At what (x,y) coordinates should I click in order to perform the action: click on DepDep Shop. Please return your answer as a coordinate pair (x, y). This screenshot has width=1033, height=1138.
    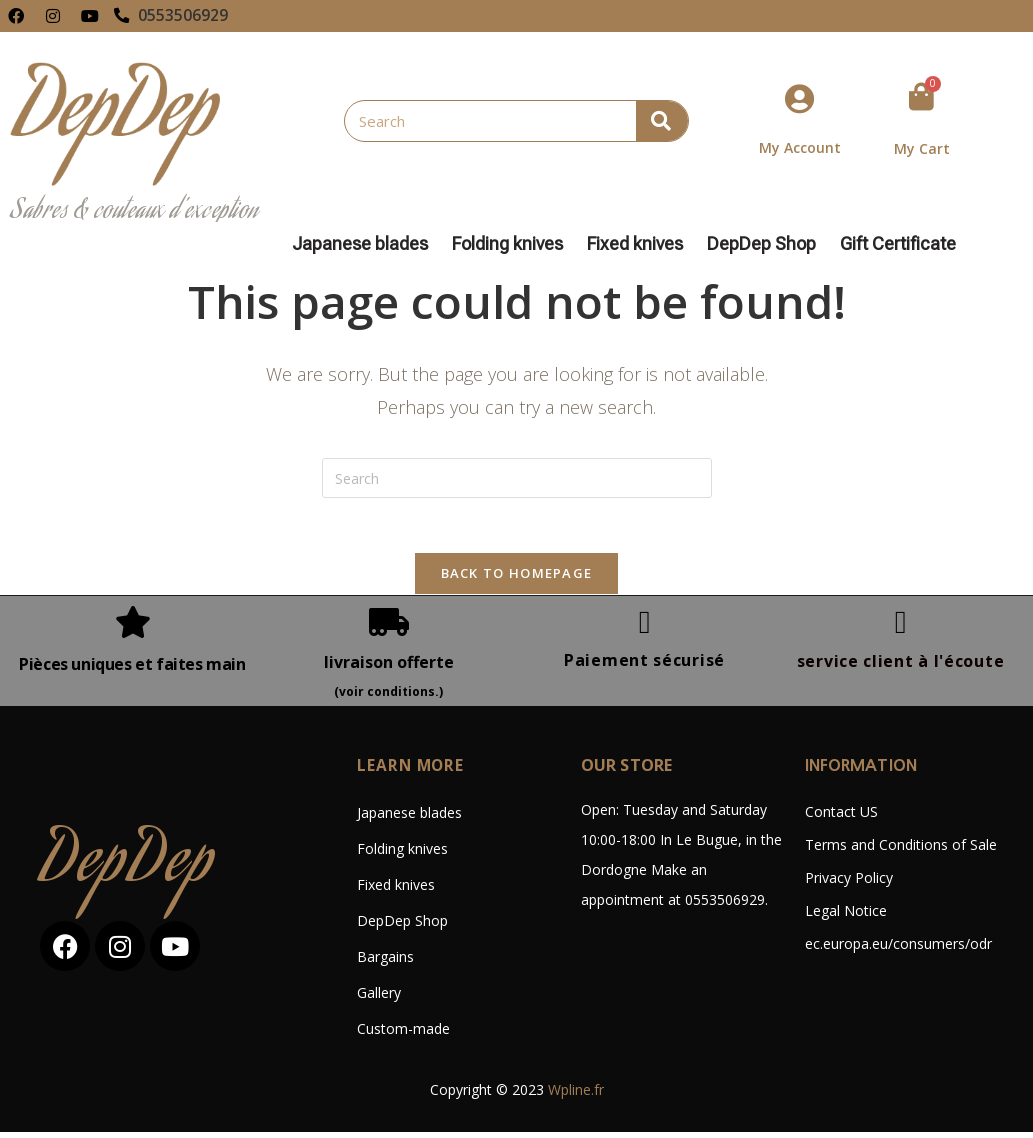
    Looking at the image, I should click on (766, 244).